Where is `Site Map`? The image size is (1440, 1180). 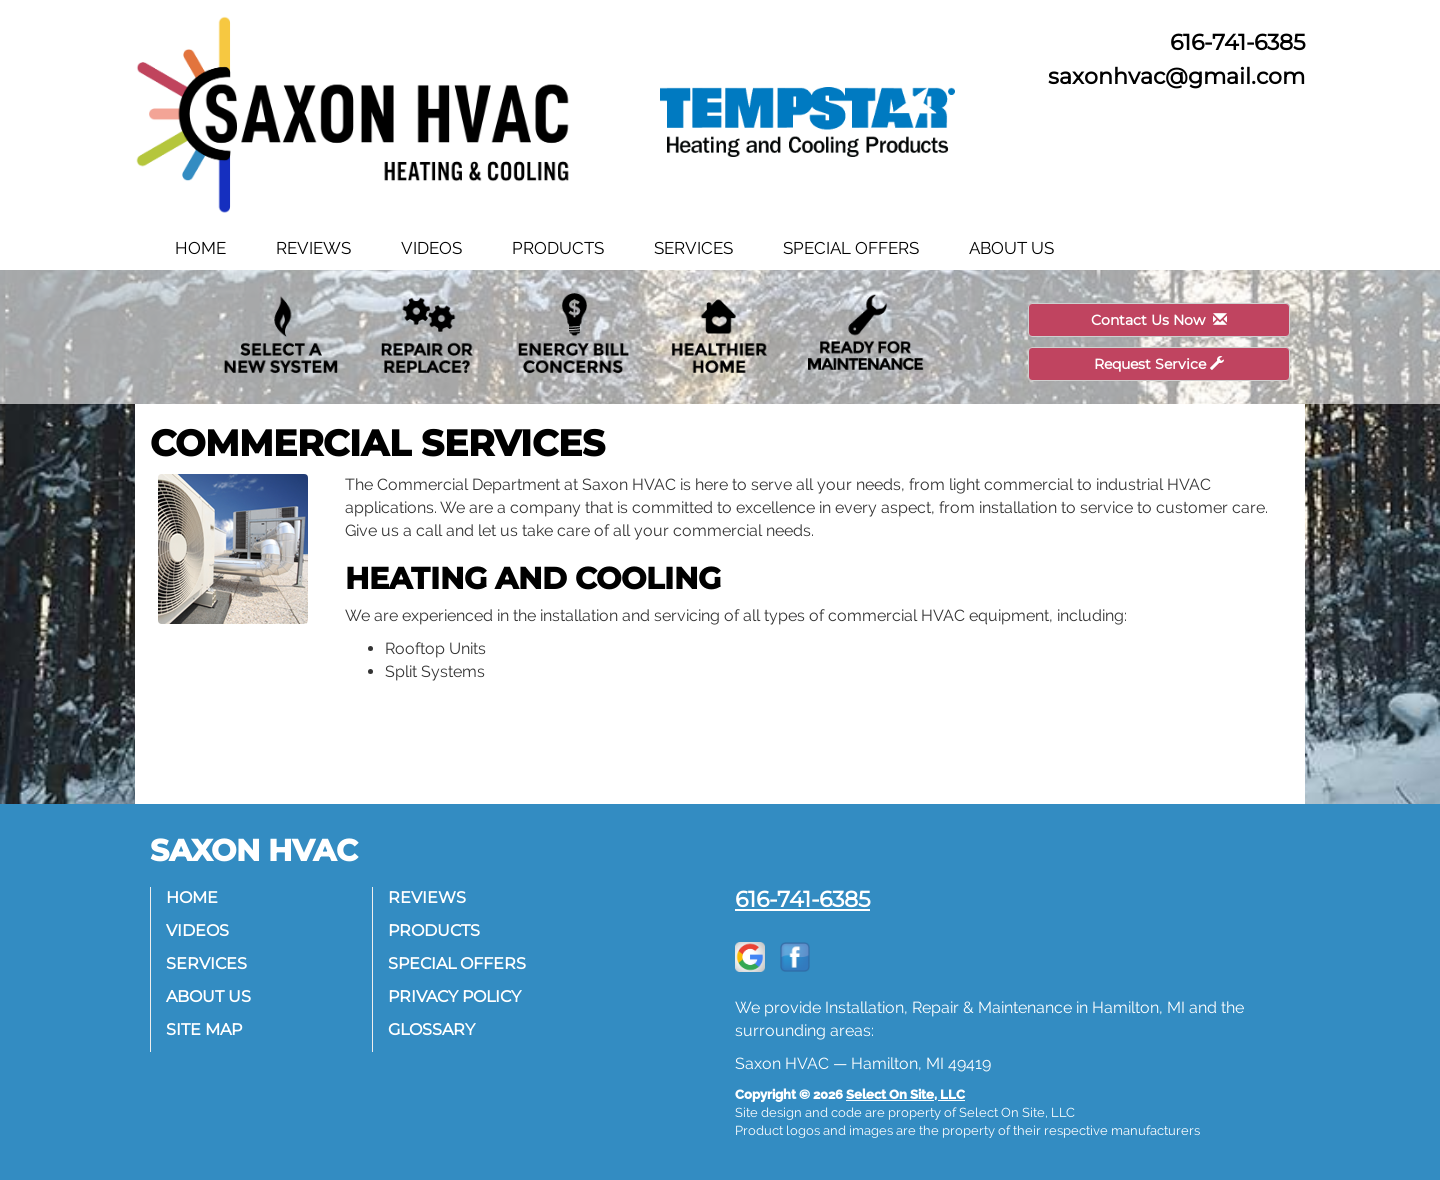 Site Map is located at coordinates (204, 1029).